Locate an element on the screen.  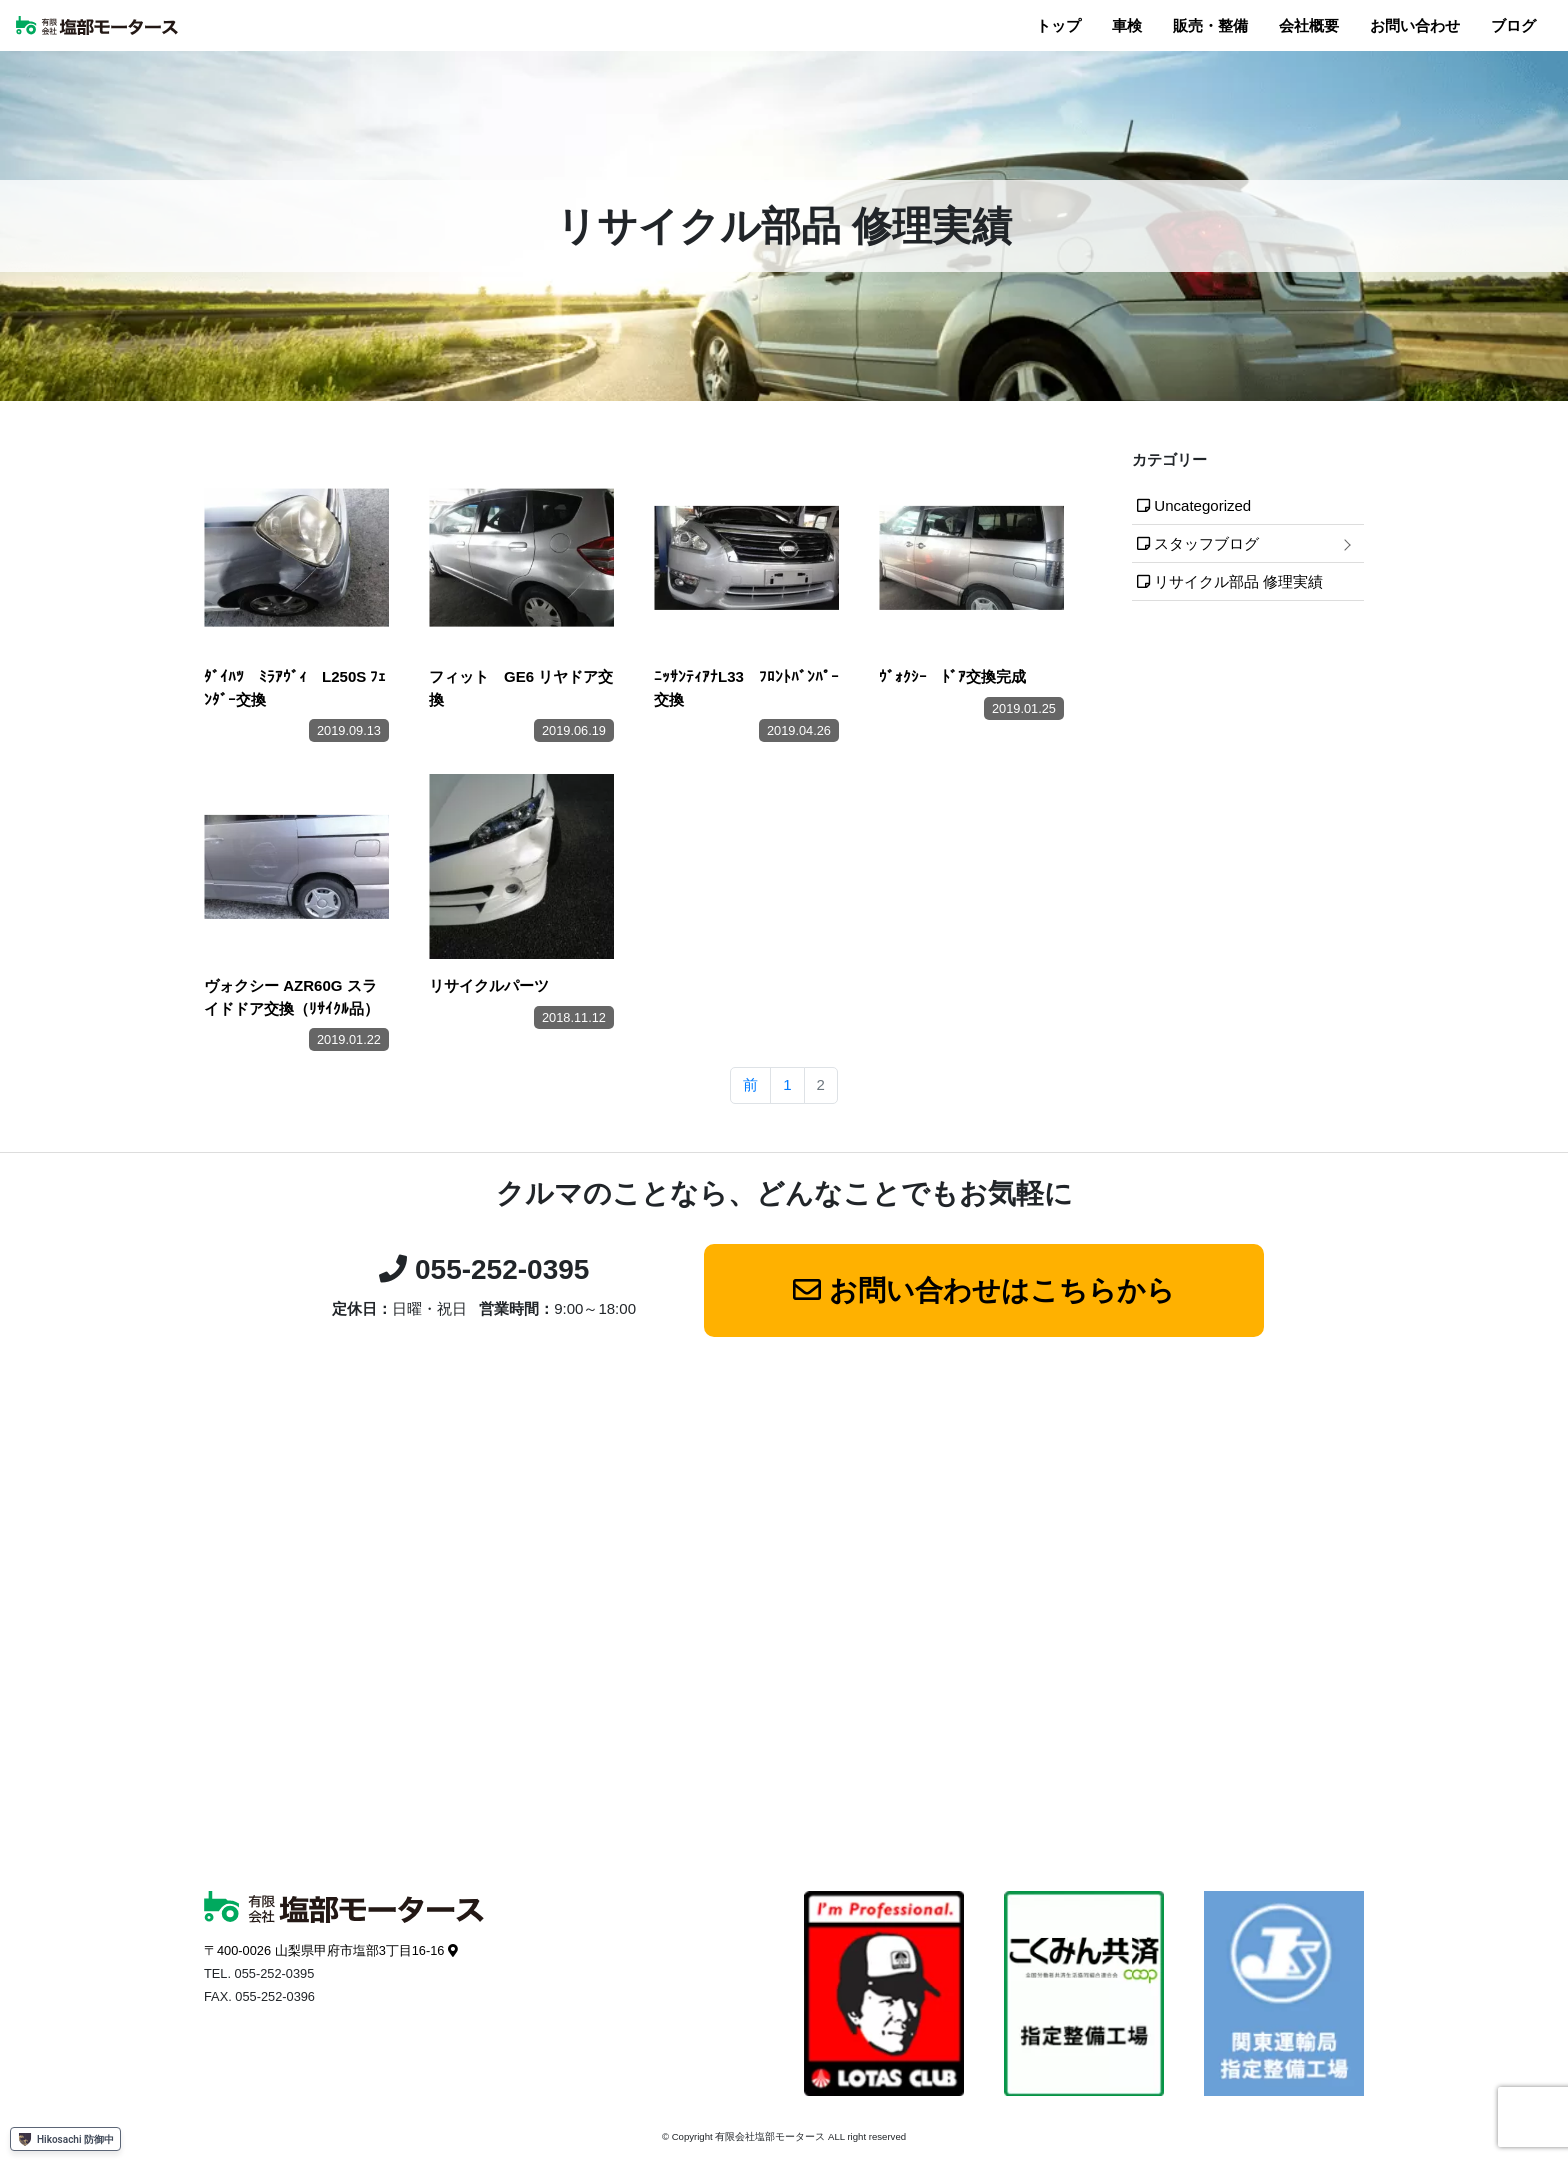
会社概要 is located at coordinates (1309, 25).